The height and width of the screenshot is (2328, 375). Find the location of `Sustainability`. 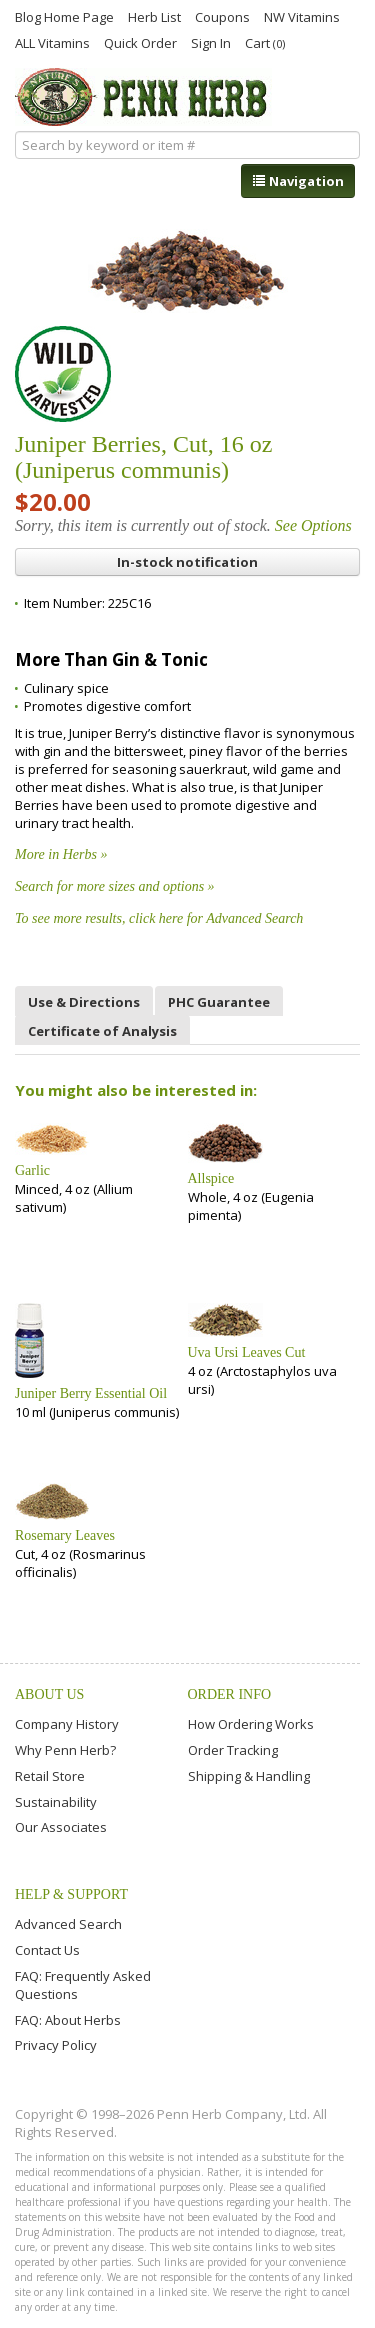

Sustainability is located at coordinates (56, 1802).